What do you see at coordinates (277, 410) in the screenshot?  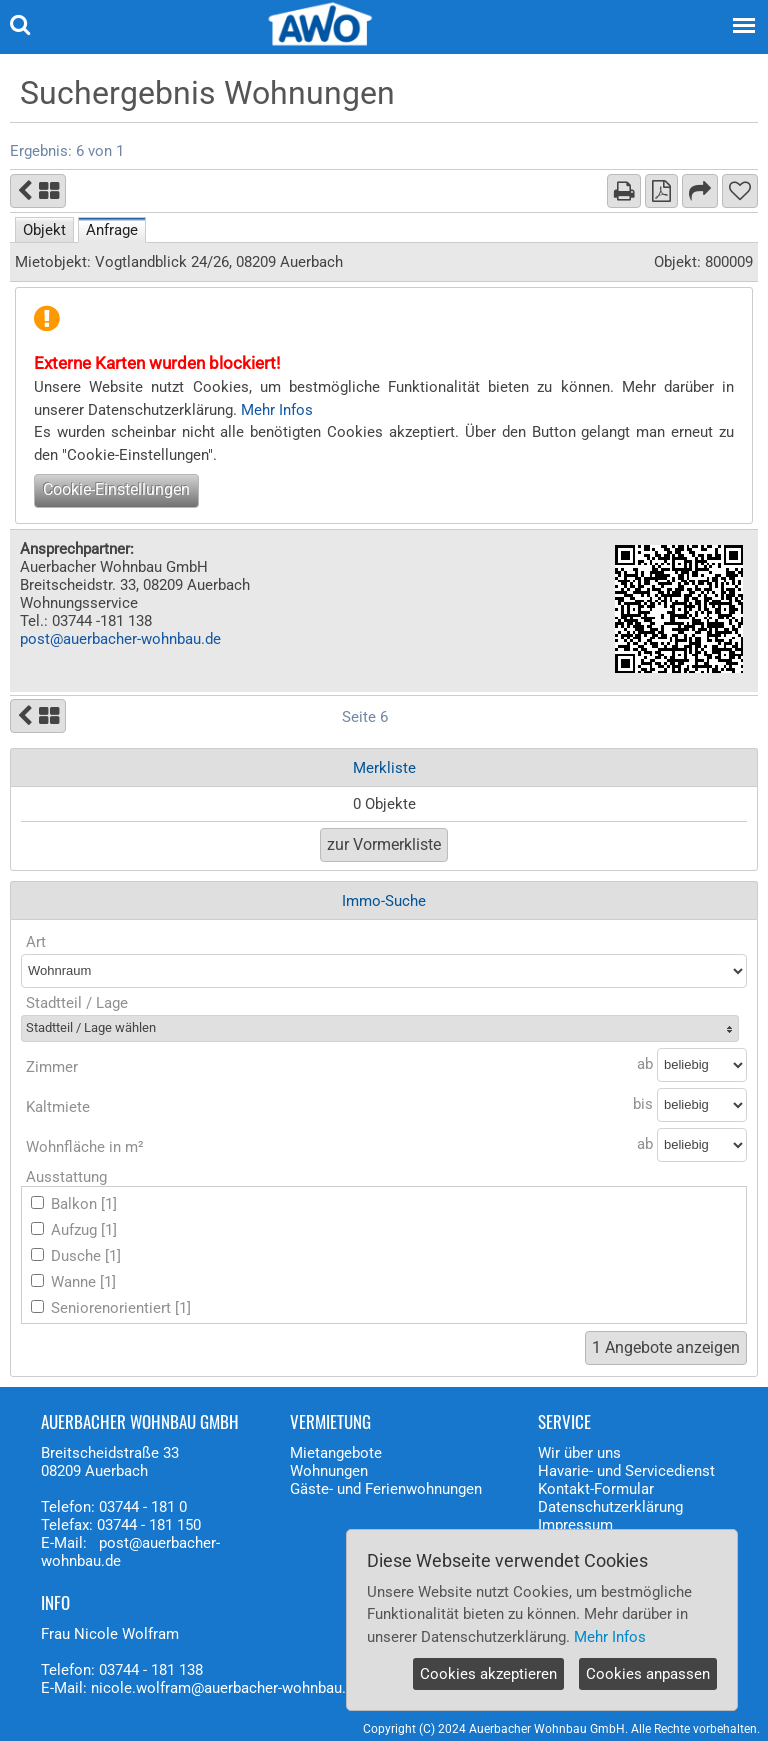 I see `Mehr Infos` at bounding box center [277, 410].